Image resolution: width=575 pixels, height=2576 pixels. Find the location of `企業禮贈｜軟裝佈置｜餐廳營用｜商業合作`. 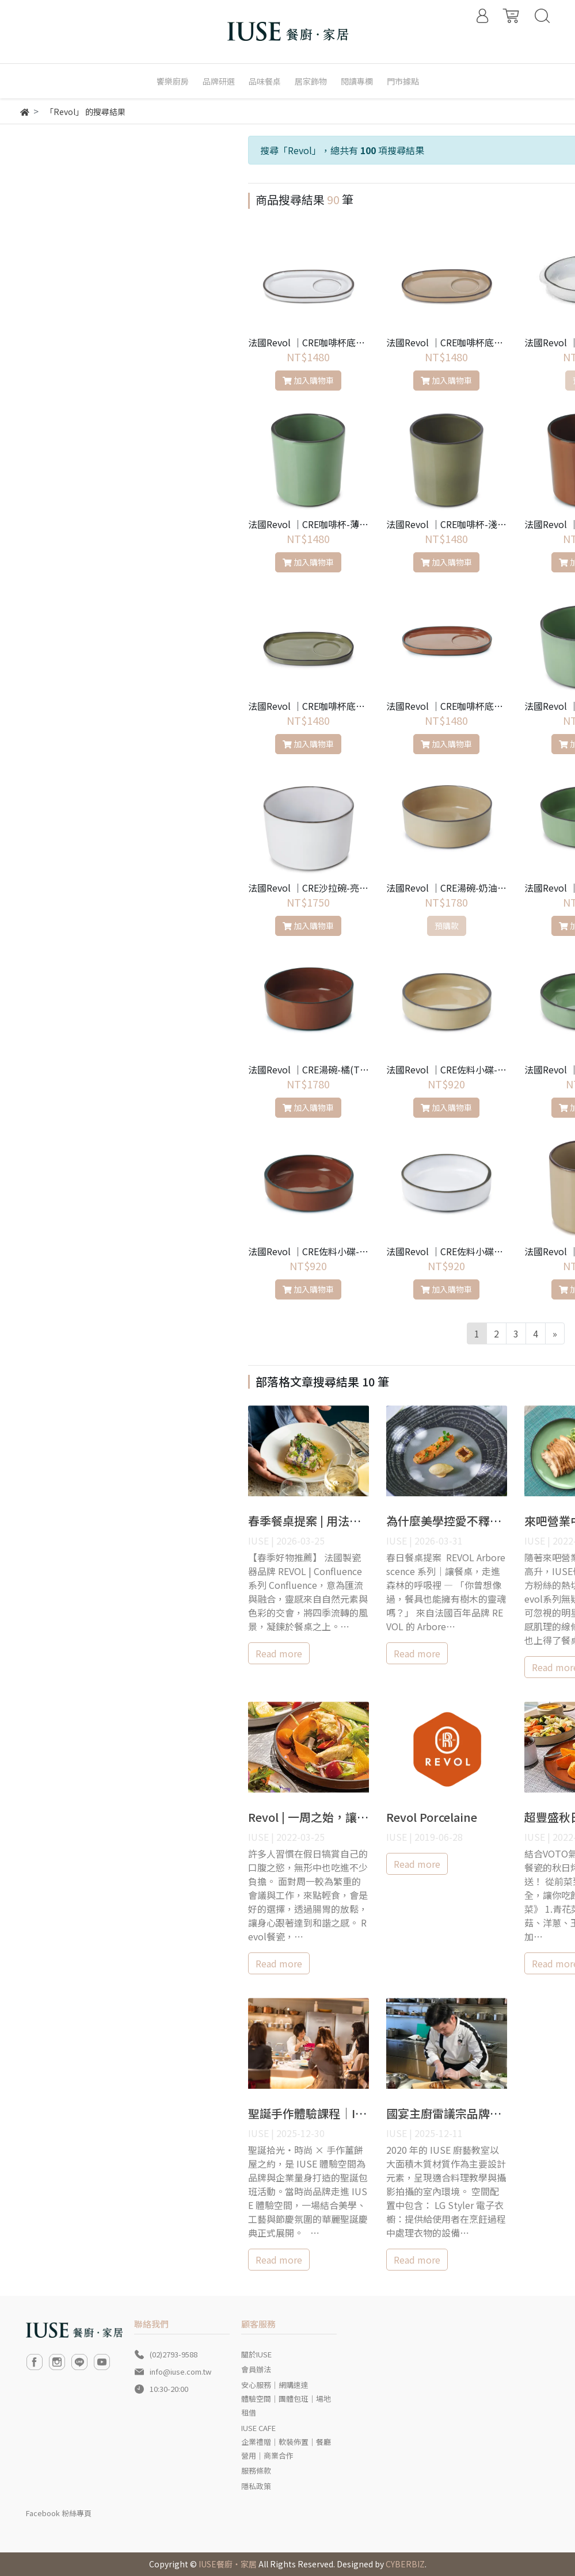

企業禮贈｜軟裝佈置｜餐廳營用｜商業合作 is located at coordinates (286, 2448).